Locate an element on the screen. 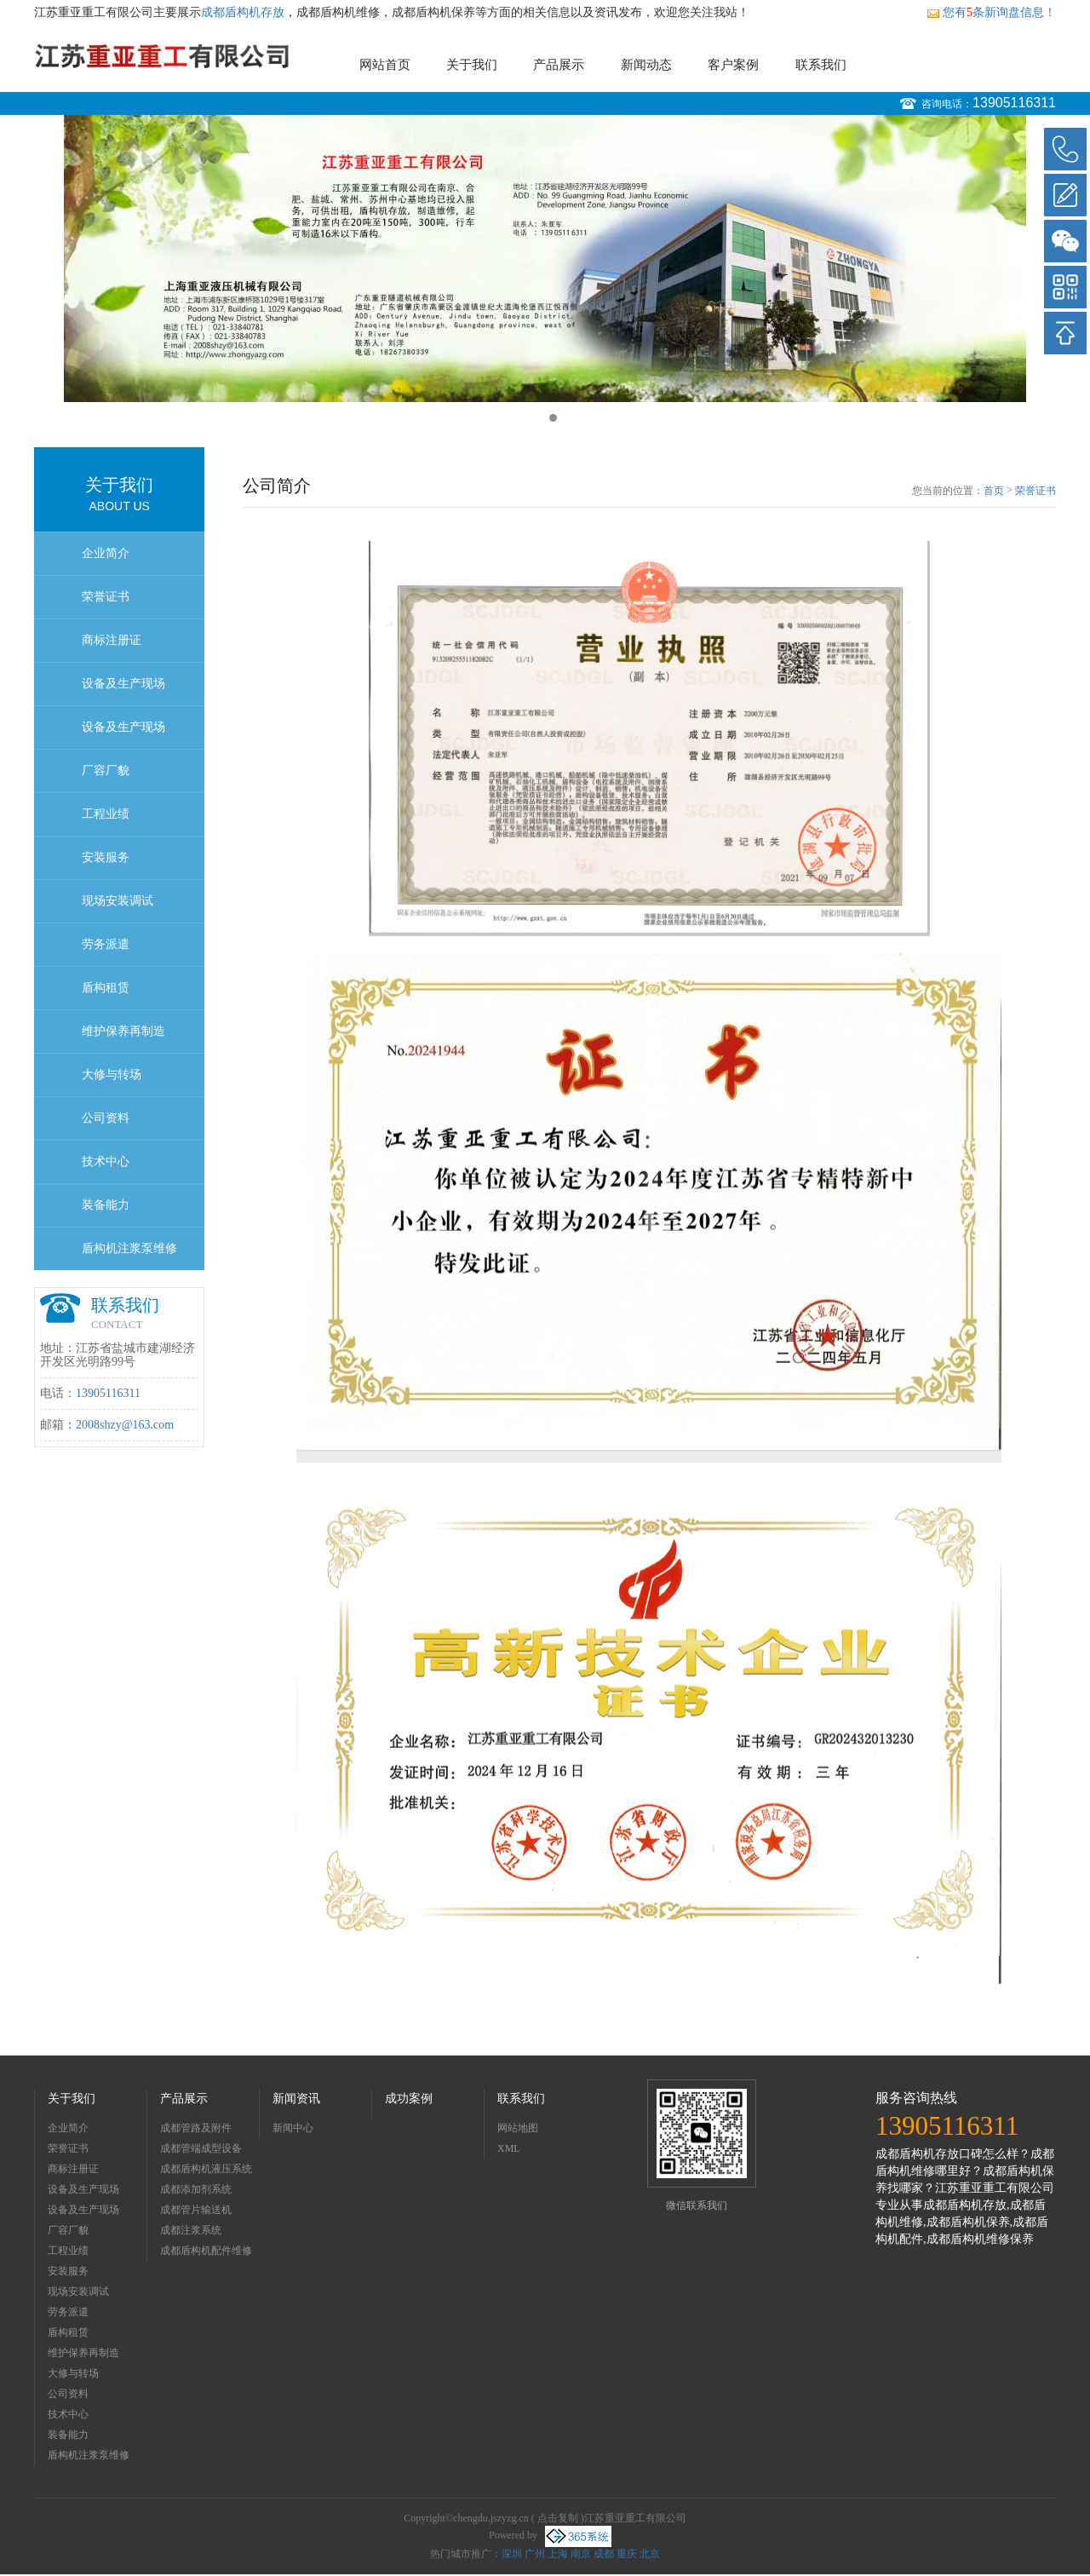 The width and height of the screenshot is (1090, 2576). 网站地图 is located at coordinates (517, 2128).